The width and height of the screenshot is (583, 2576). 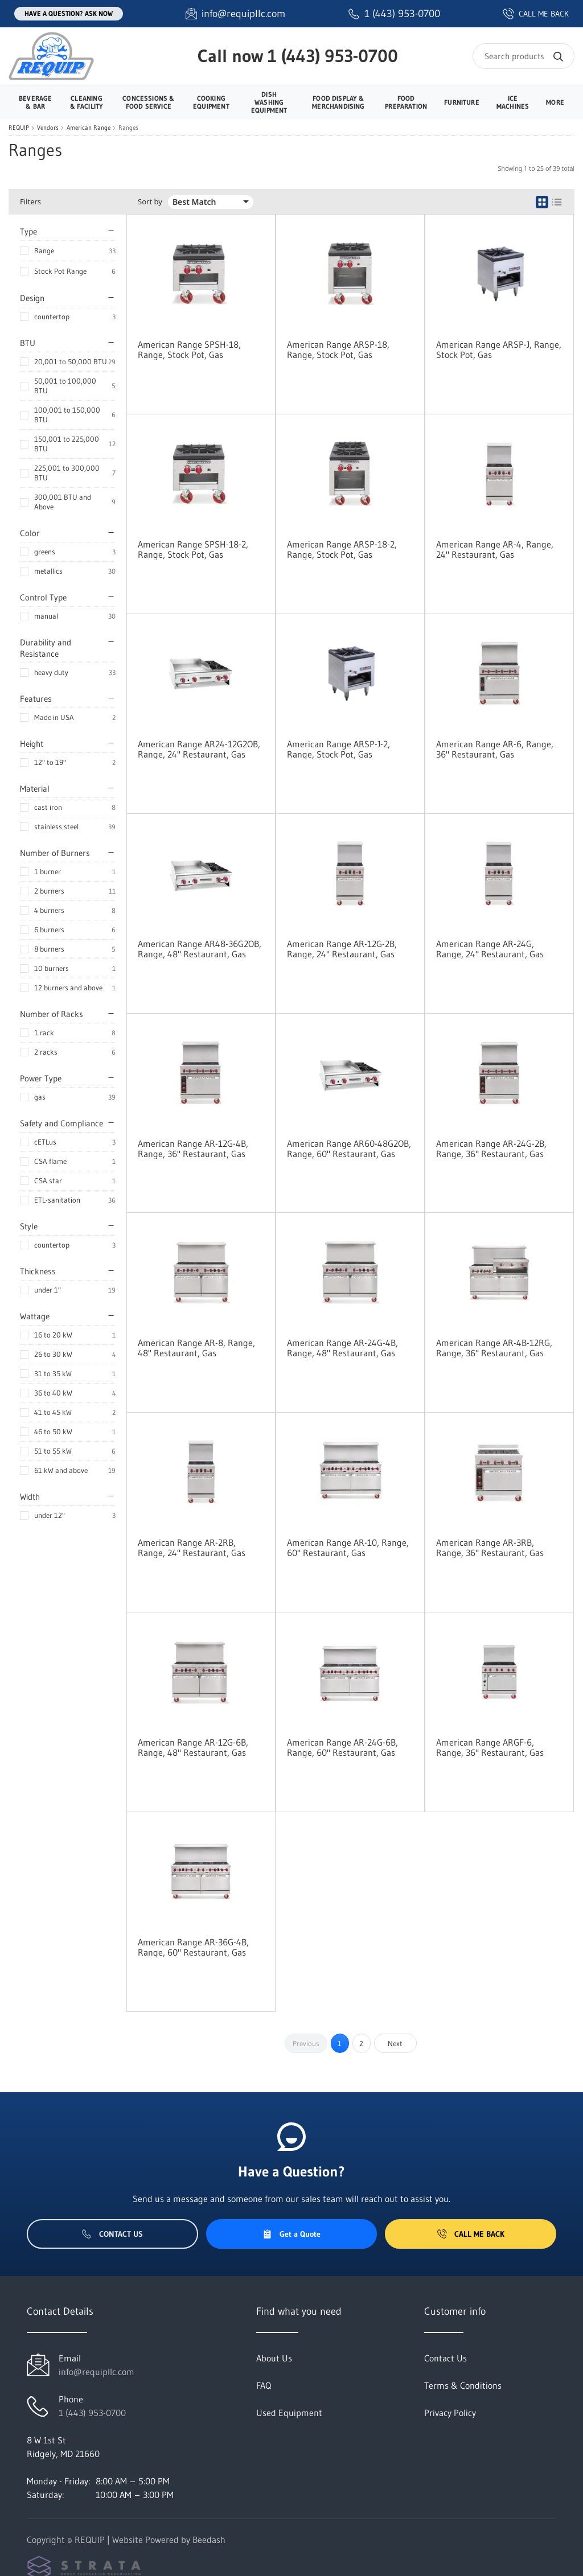 I want to click on American Range AR-10, Range, 60" Restaurant, Gas, so click(x=348, y=1547).